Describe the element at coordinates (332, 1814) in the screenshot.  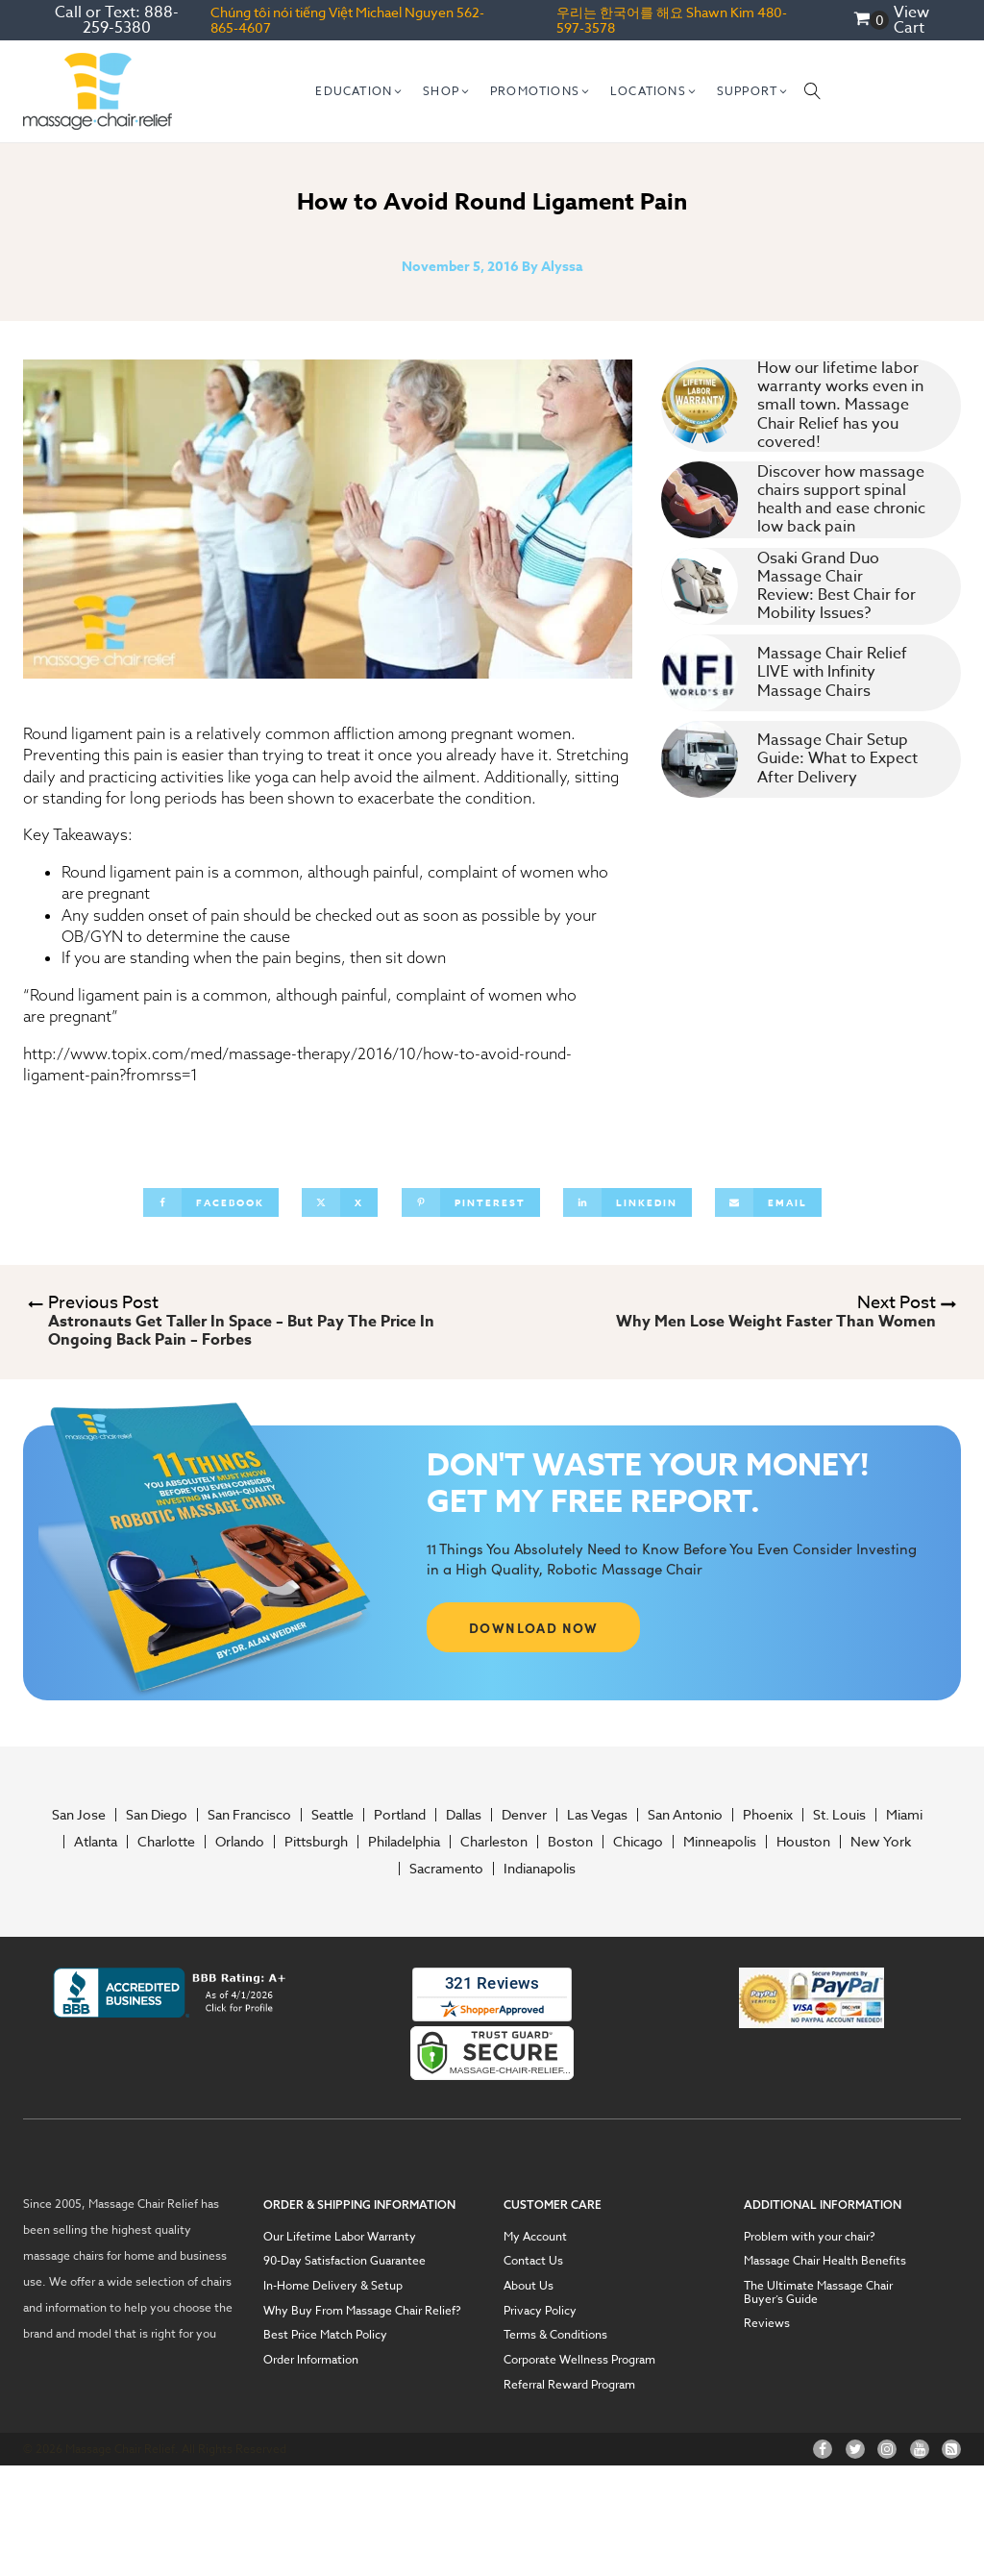
I see `Seattle` at that location.